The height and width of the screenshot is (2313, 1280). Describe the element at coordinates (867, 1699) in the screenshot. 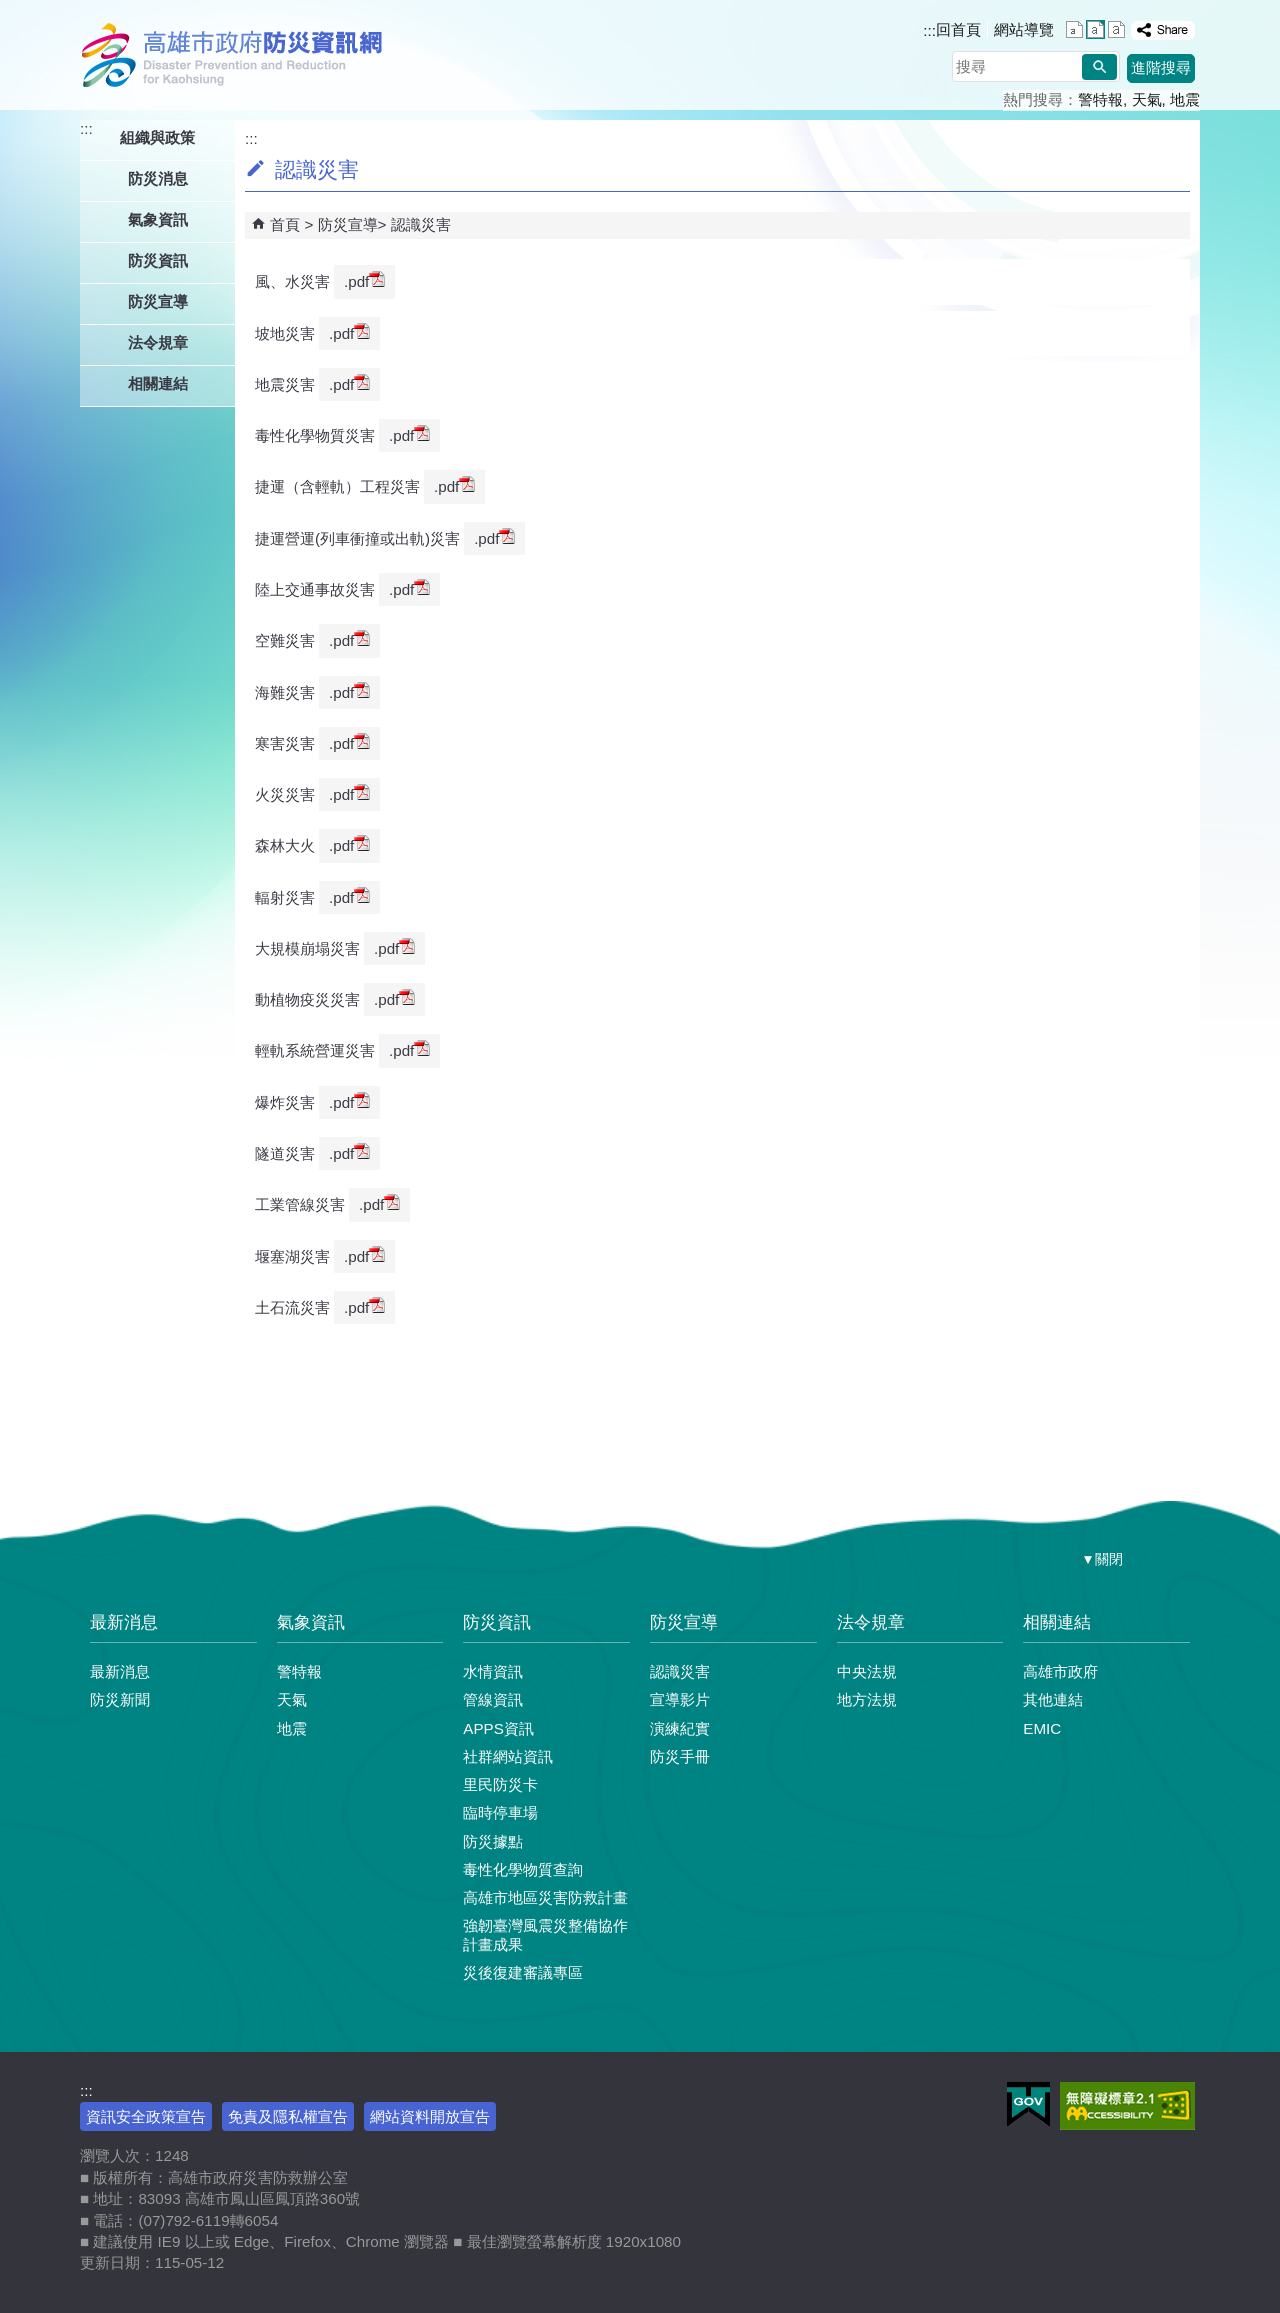

I see `地方法規` at that location.